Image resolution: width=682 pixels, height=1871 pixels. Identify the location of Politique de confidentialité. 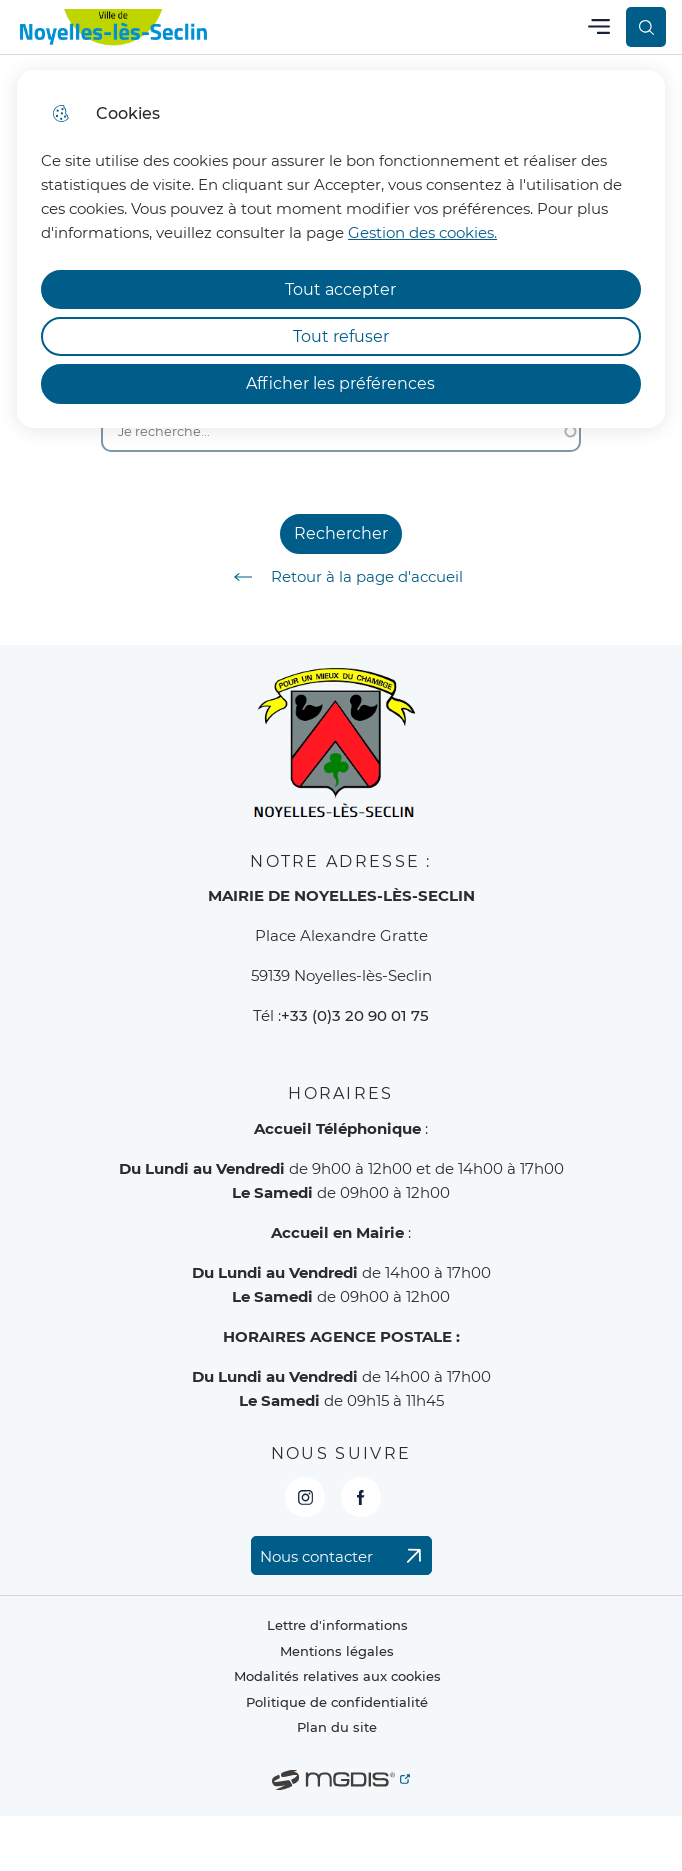
(337, 1702).